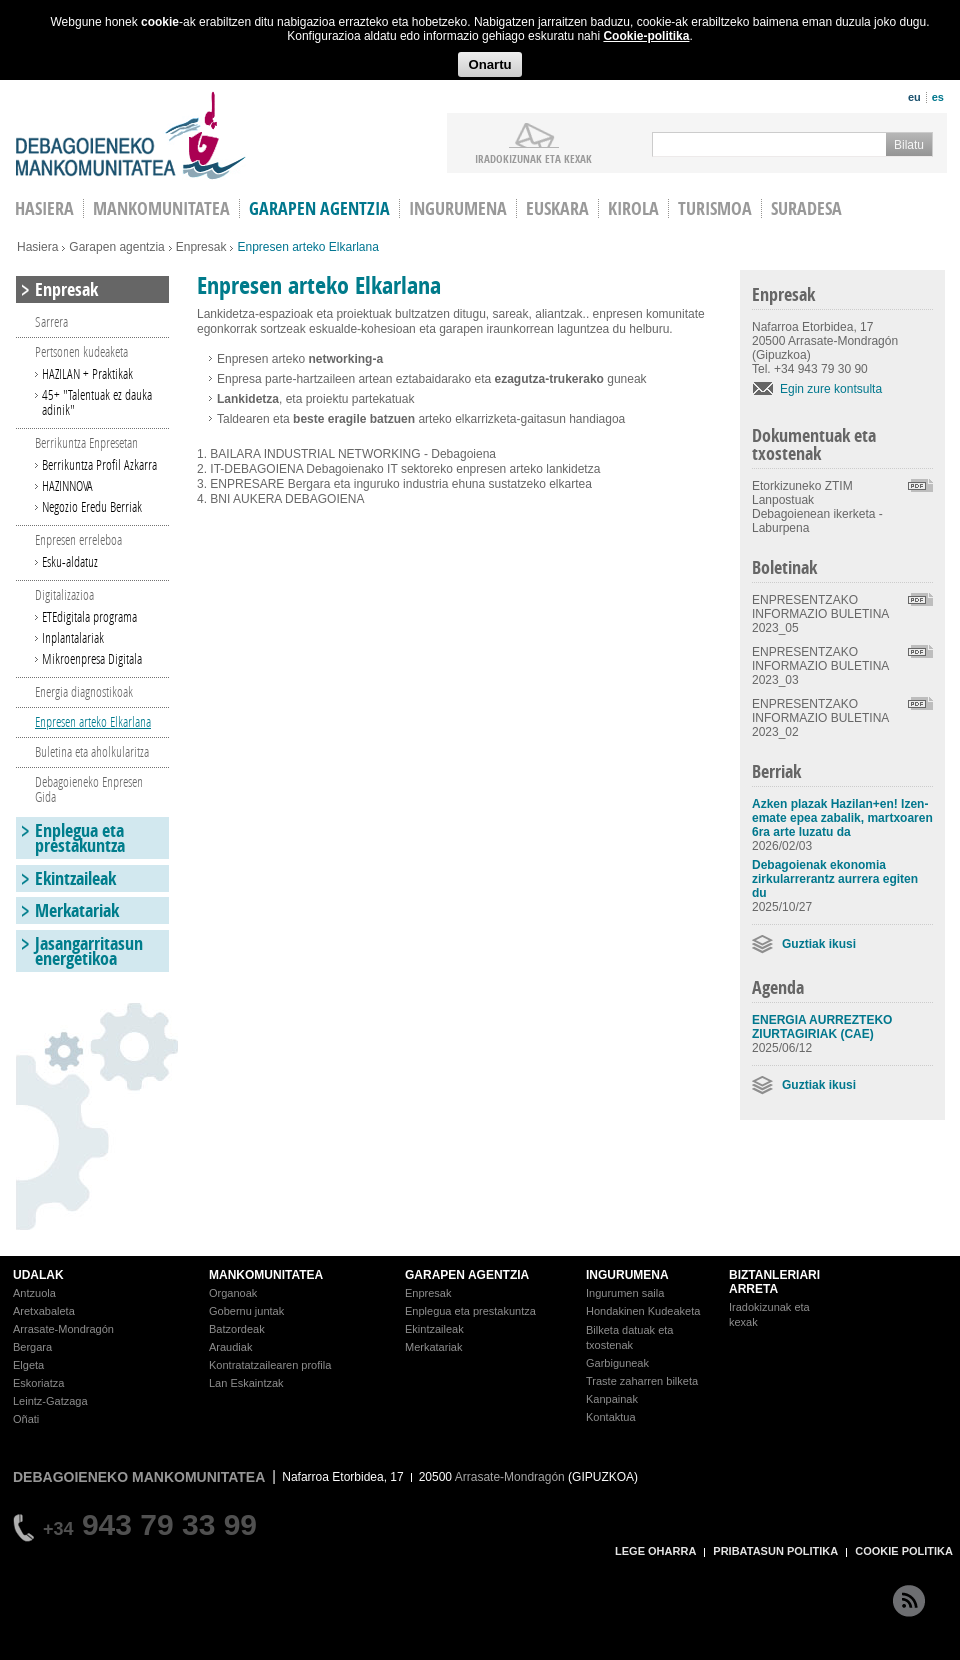  What do you see at coordinates (831, 389) in the screenshot?
I see `Egin zure kontsulta` at bounding box center [831, 389].